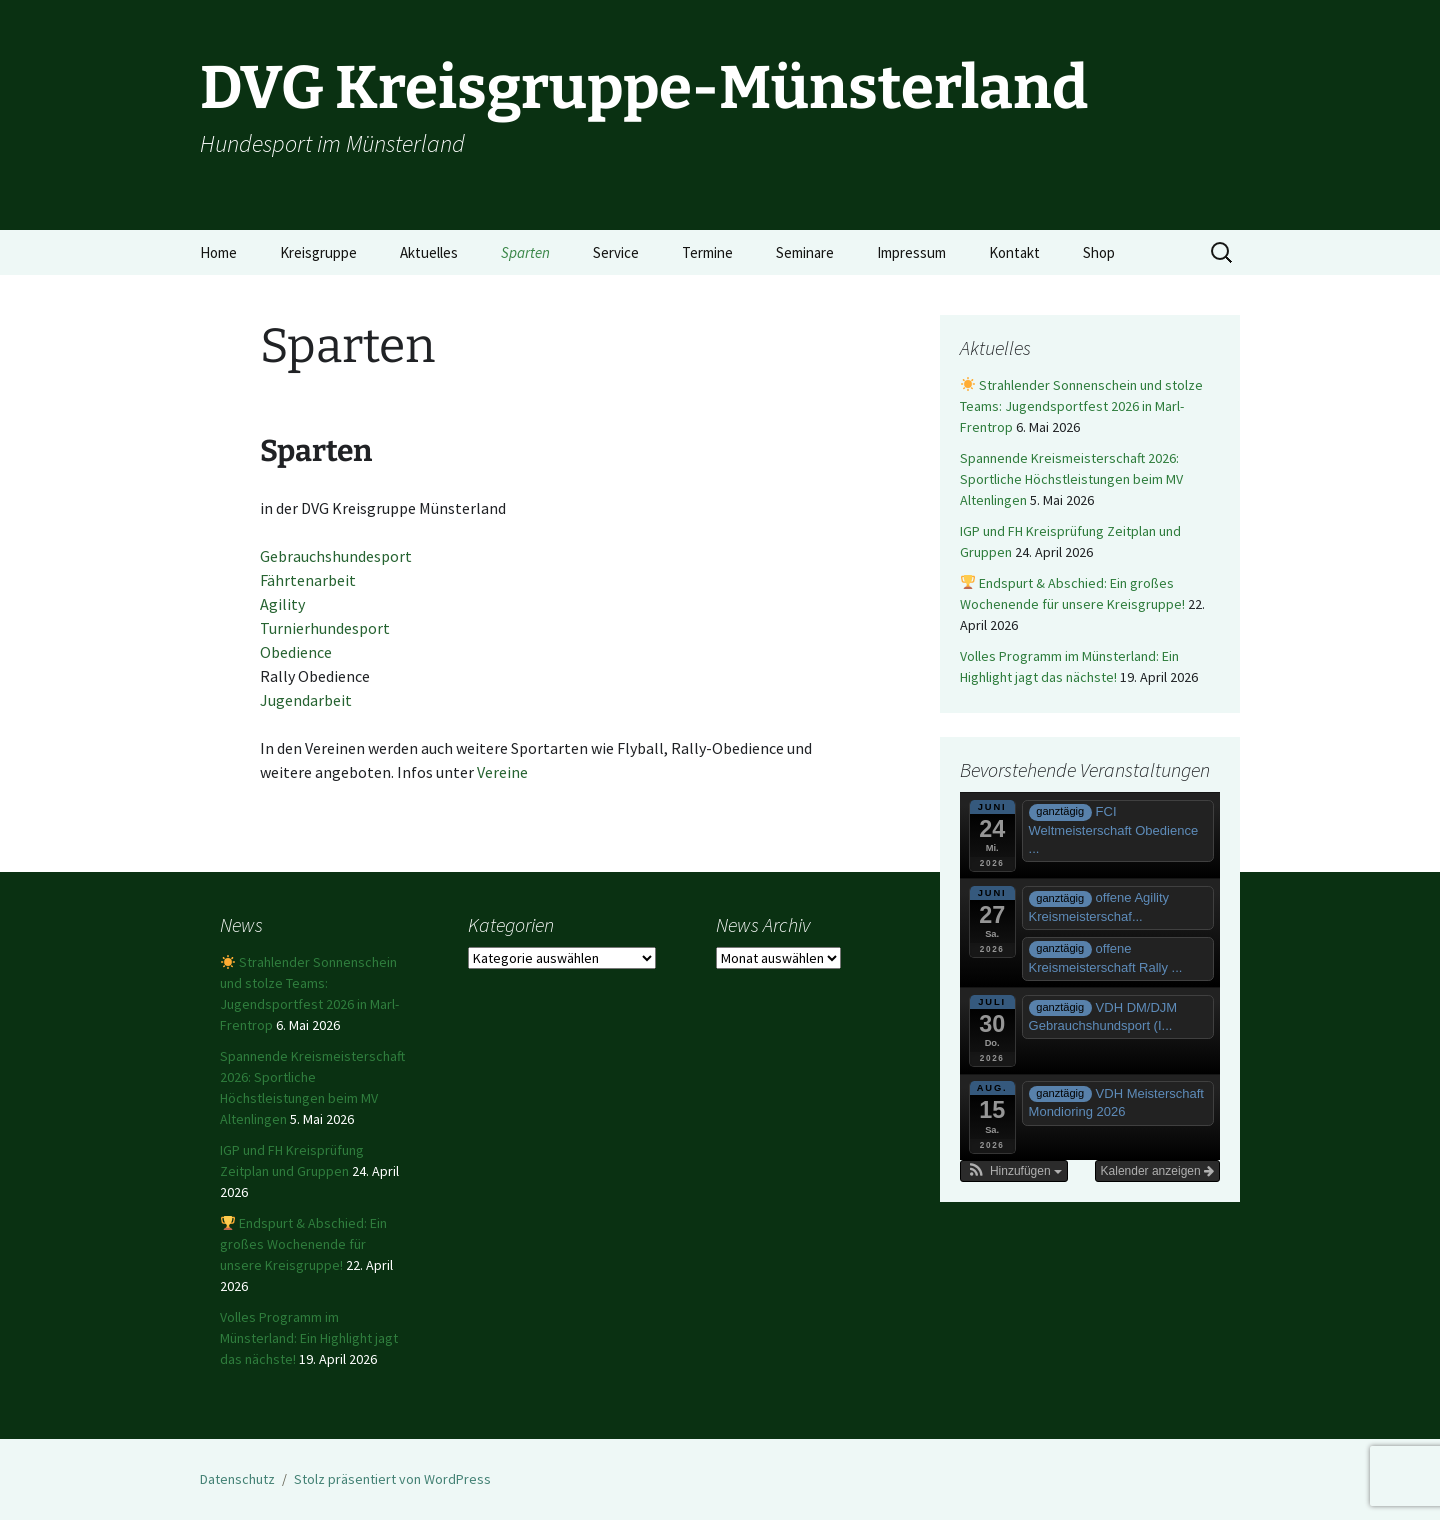 This screenshot has height=1520, width=1440. Describe the element at coordinates (525, 252) in the screenshot. I see `Sparten` at that location.